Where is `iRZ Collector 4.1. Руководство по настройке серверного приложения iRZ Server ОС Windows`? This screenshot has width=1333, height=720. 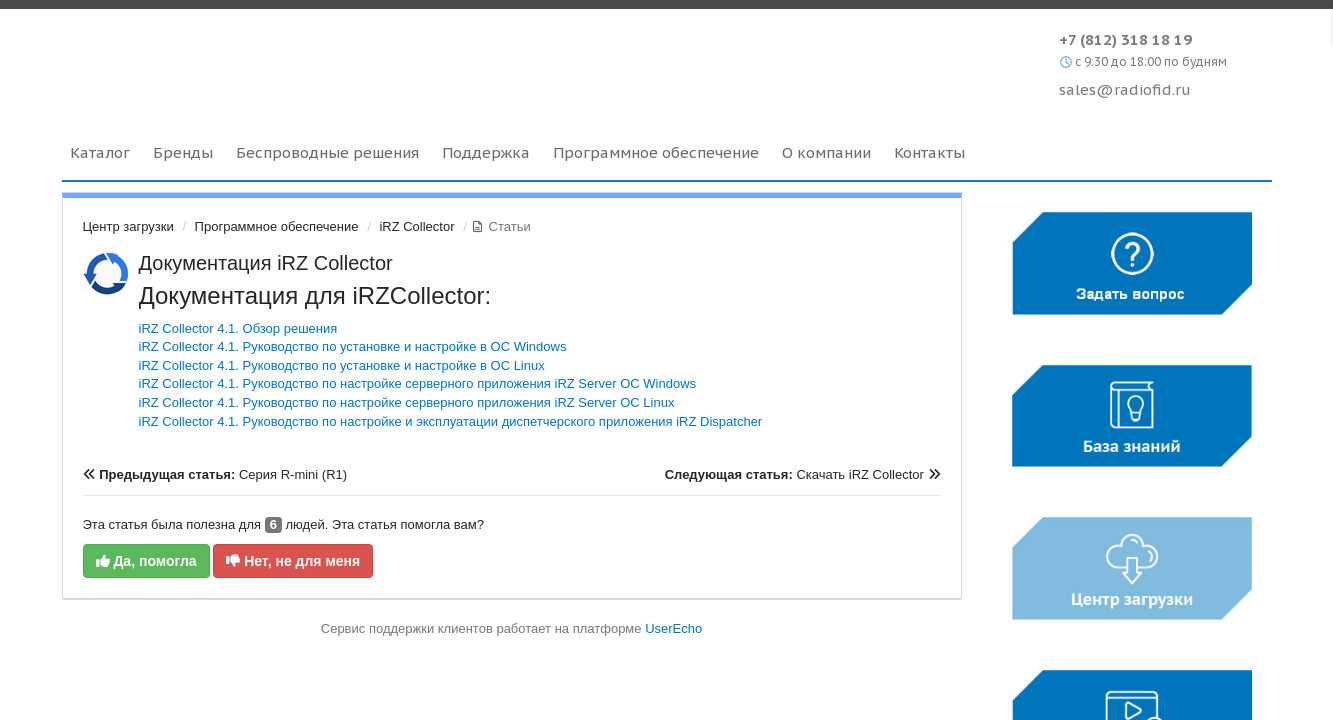
iRZ Collector 4.1. Руководство по настройке серверного приложения iRZ Server ОС Windows is located at coordinates (418, 383).